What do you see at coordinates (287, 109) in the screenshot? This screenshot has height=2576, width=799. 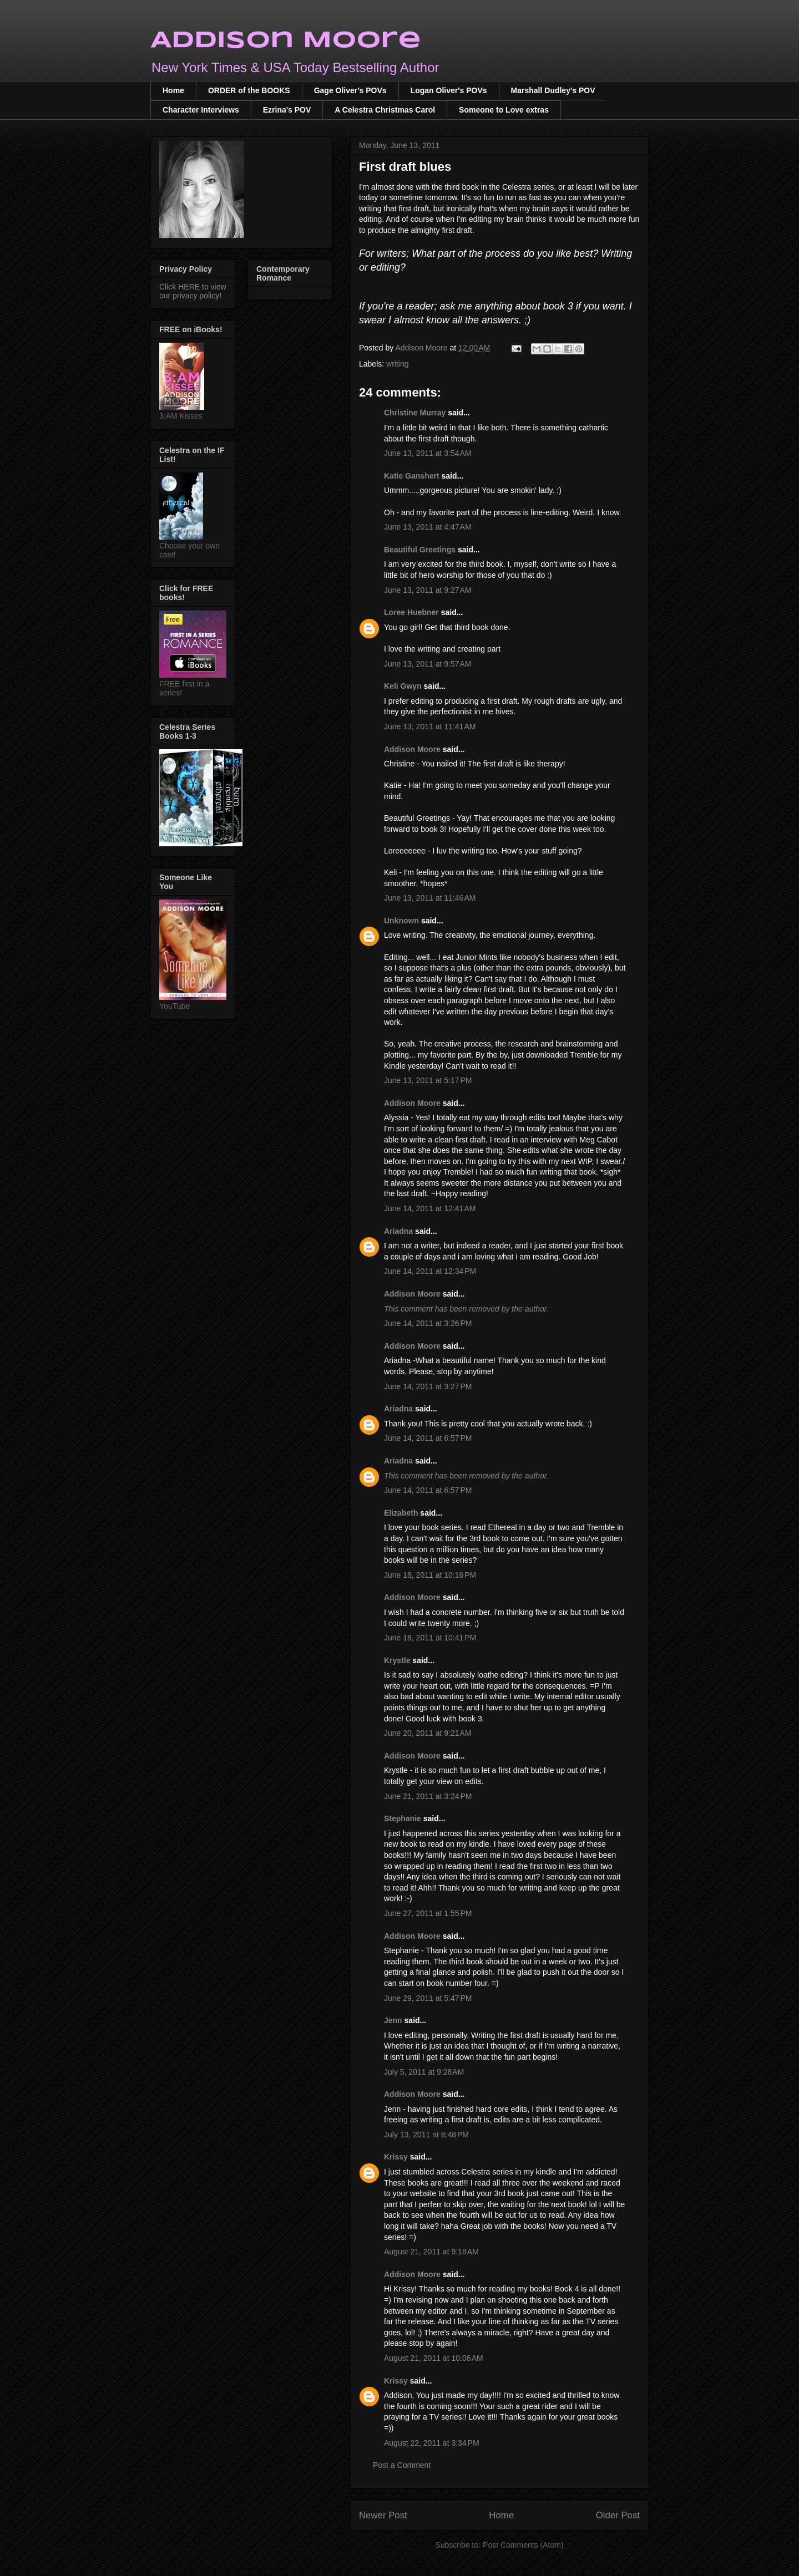 I see `Ezrina's POV` at bounding box center [287, 109].